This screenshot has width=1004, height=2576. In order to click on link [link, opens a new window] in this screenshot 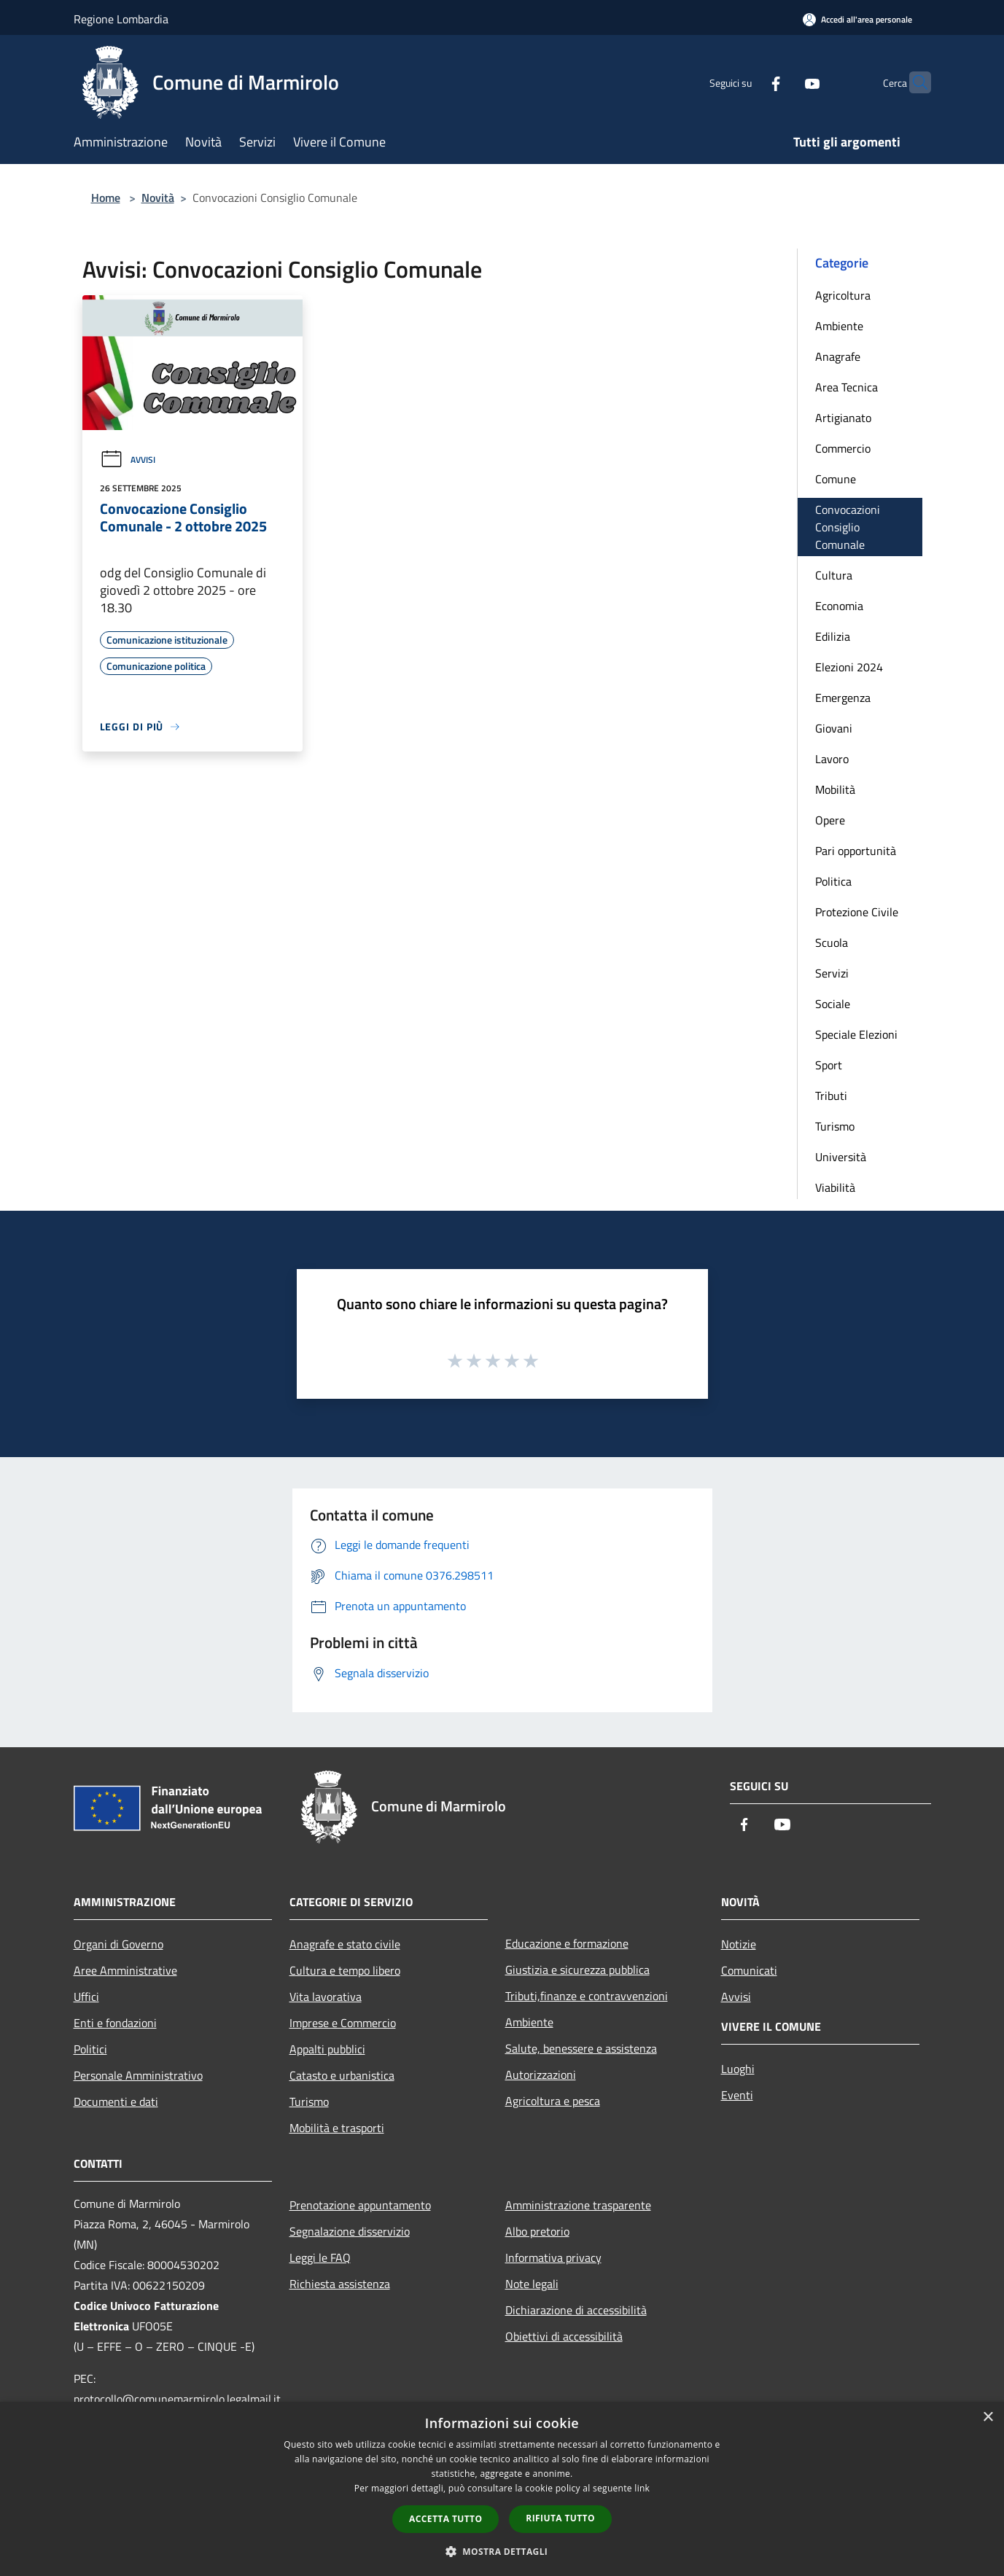, I will do `click(642, 2488)`.